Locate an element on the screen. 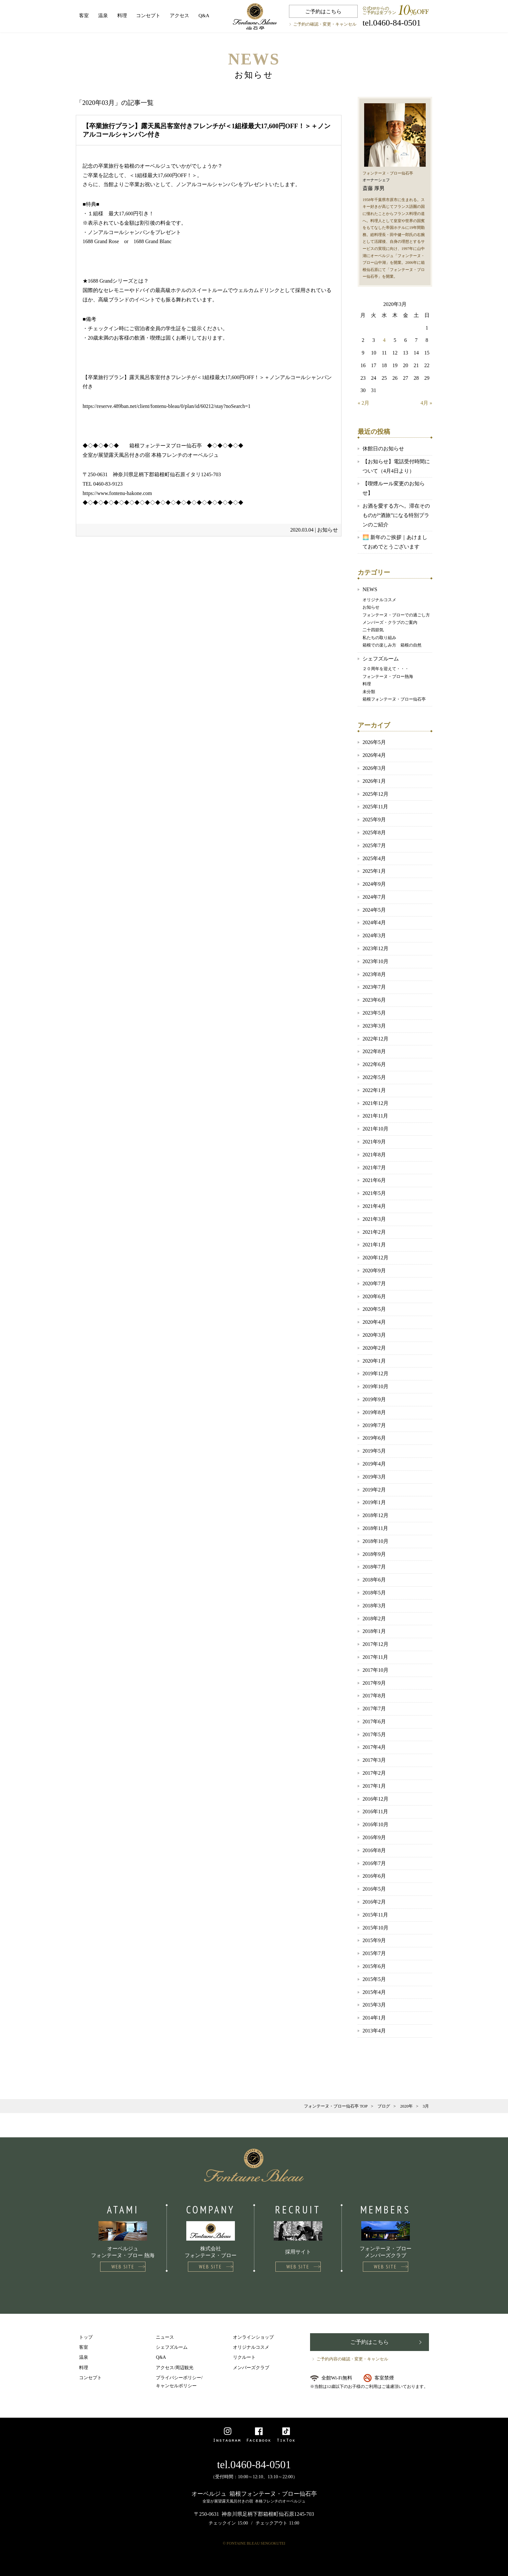  二十四節気 is located at coordinates (373, 629).